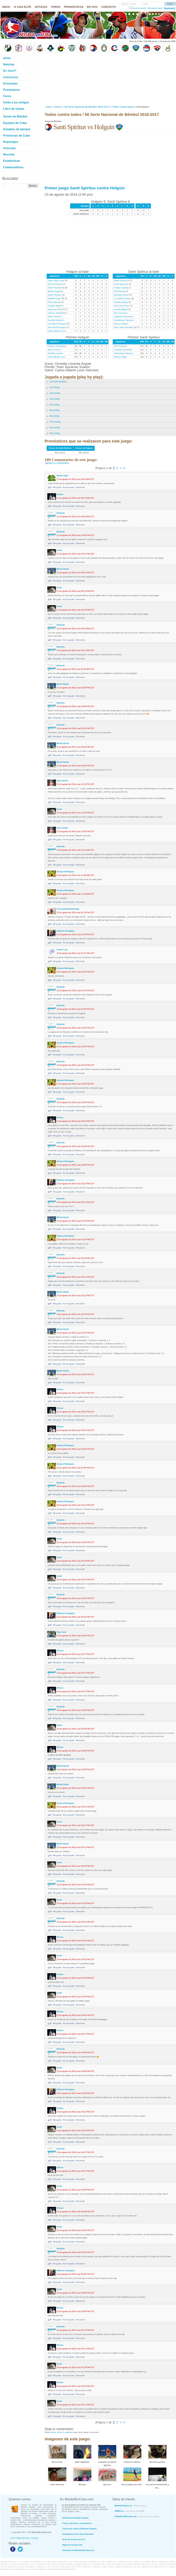 This screenshot has width=176, height=2576. What do you see at coordinates (146, 4) in the screenshot?
I see `clave` at bounding box center [146, 4].